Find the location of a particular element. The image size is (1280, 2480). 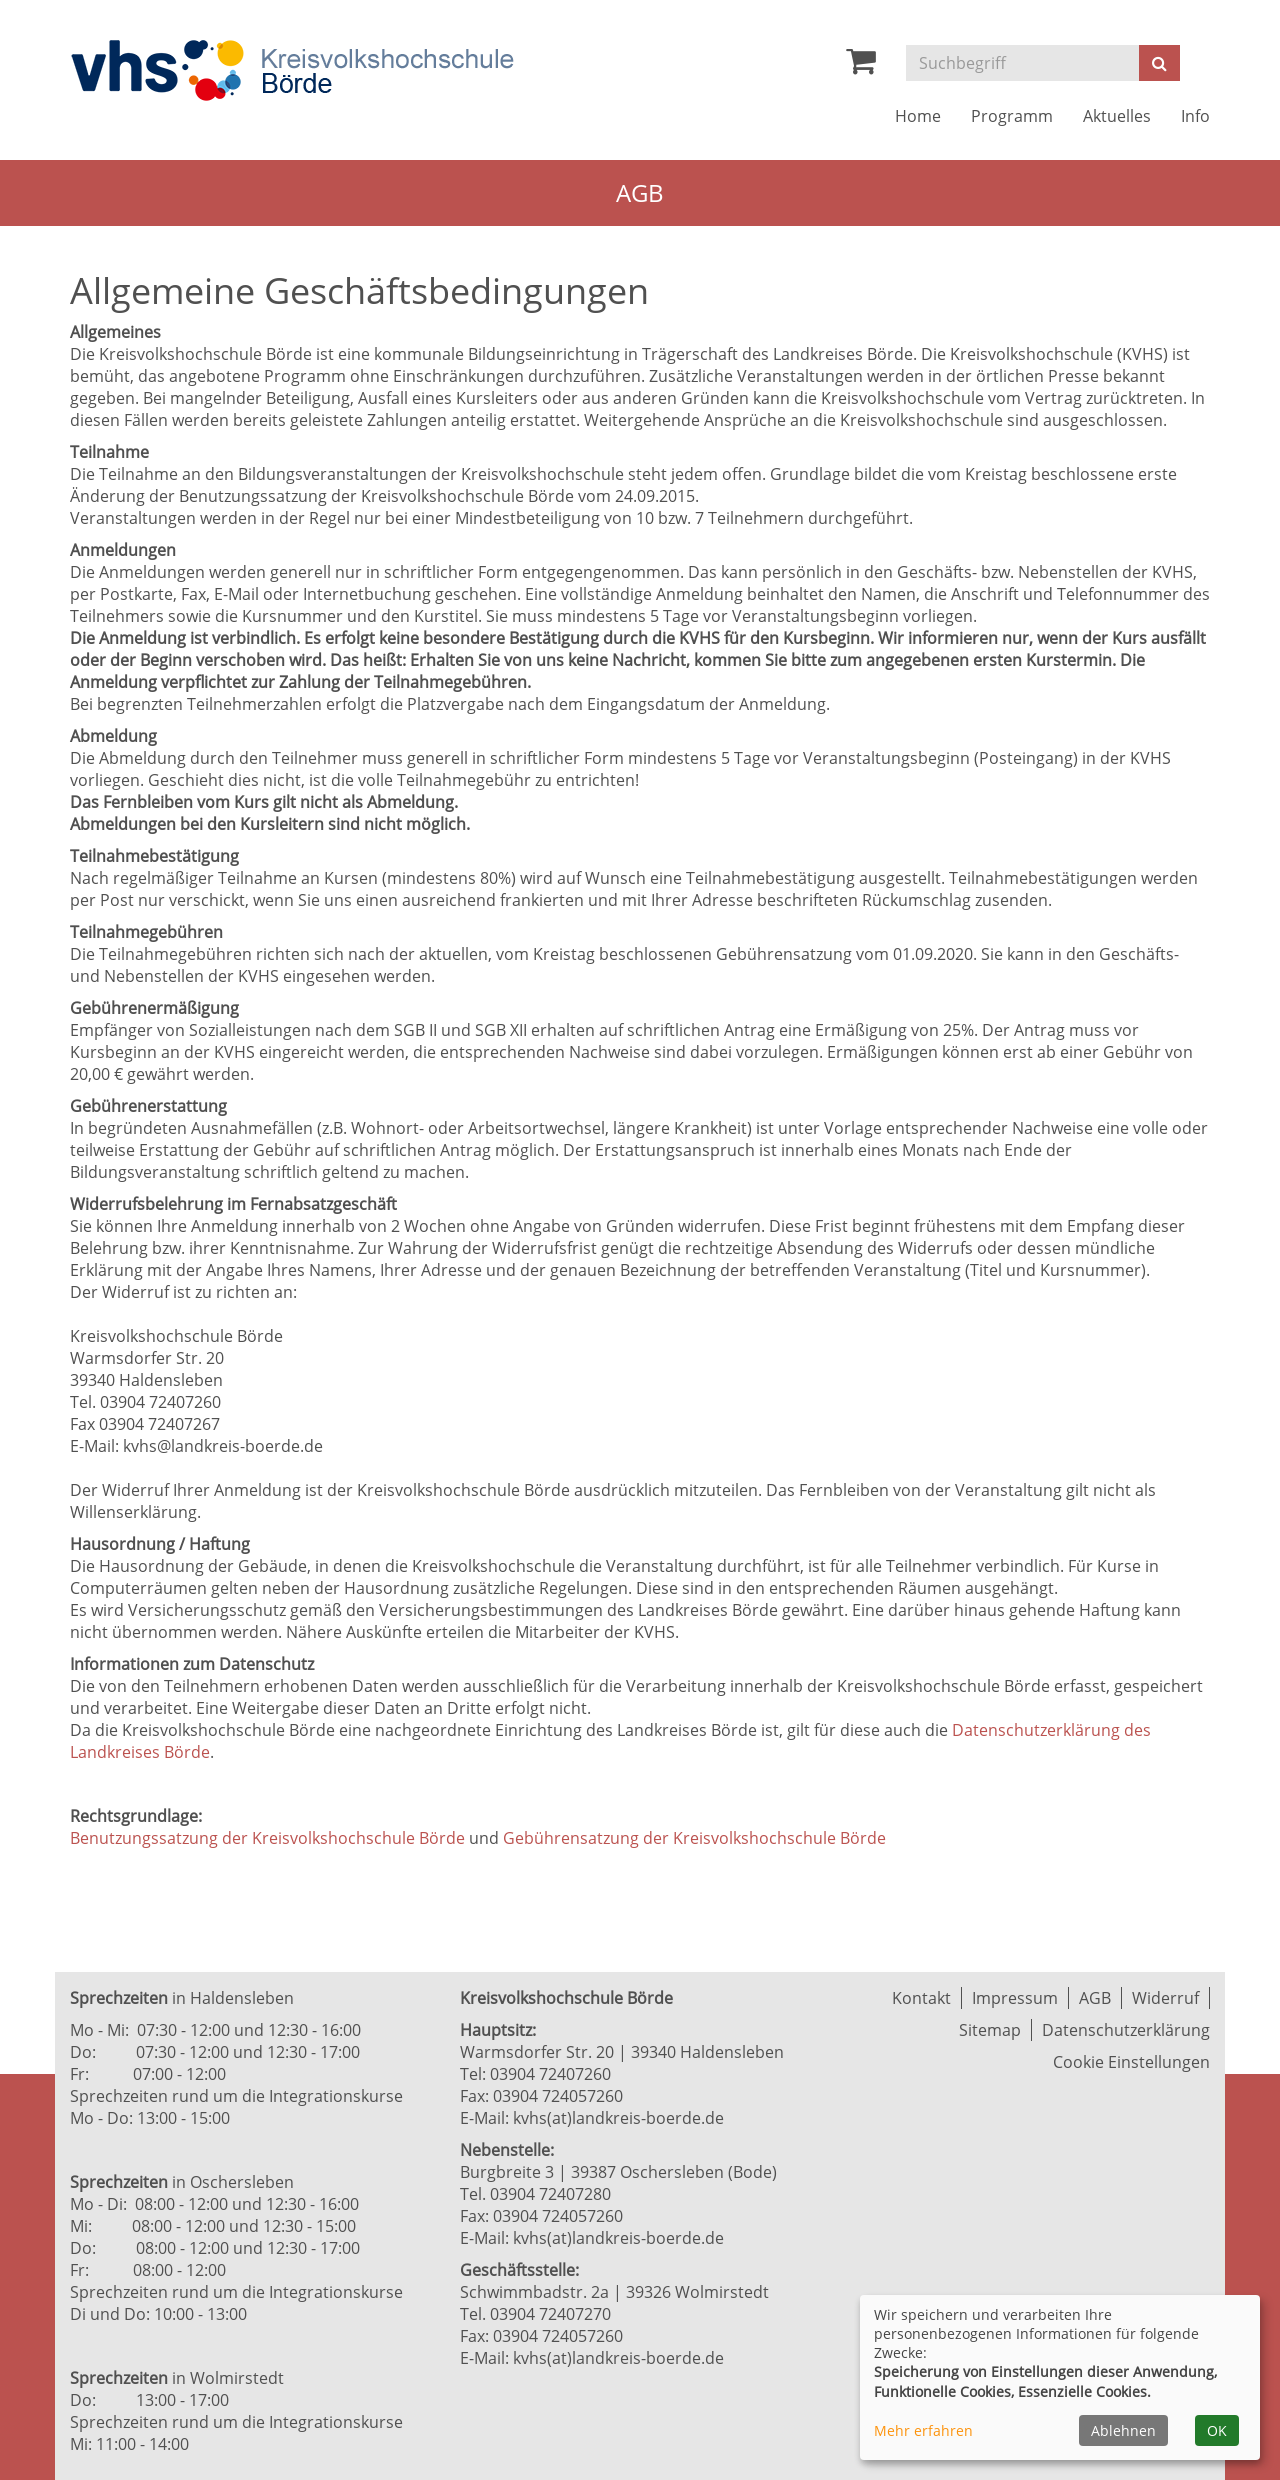

kvhs(at)landkreis-boerde.de is located at coordinates (618, 2118).